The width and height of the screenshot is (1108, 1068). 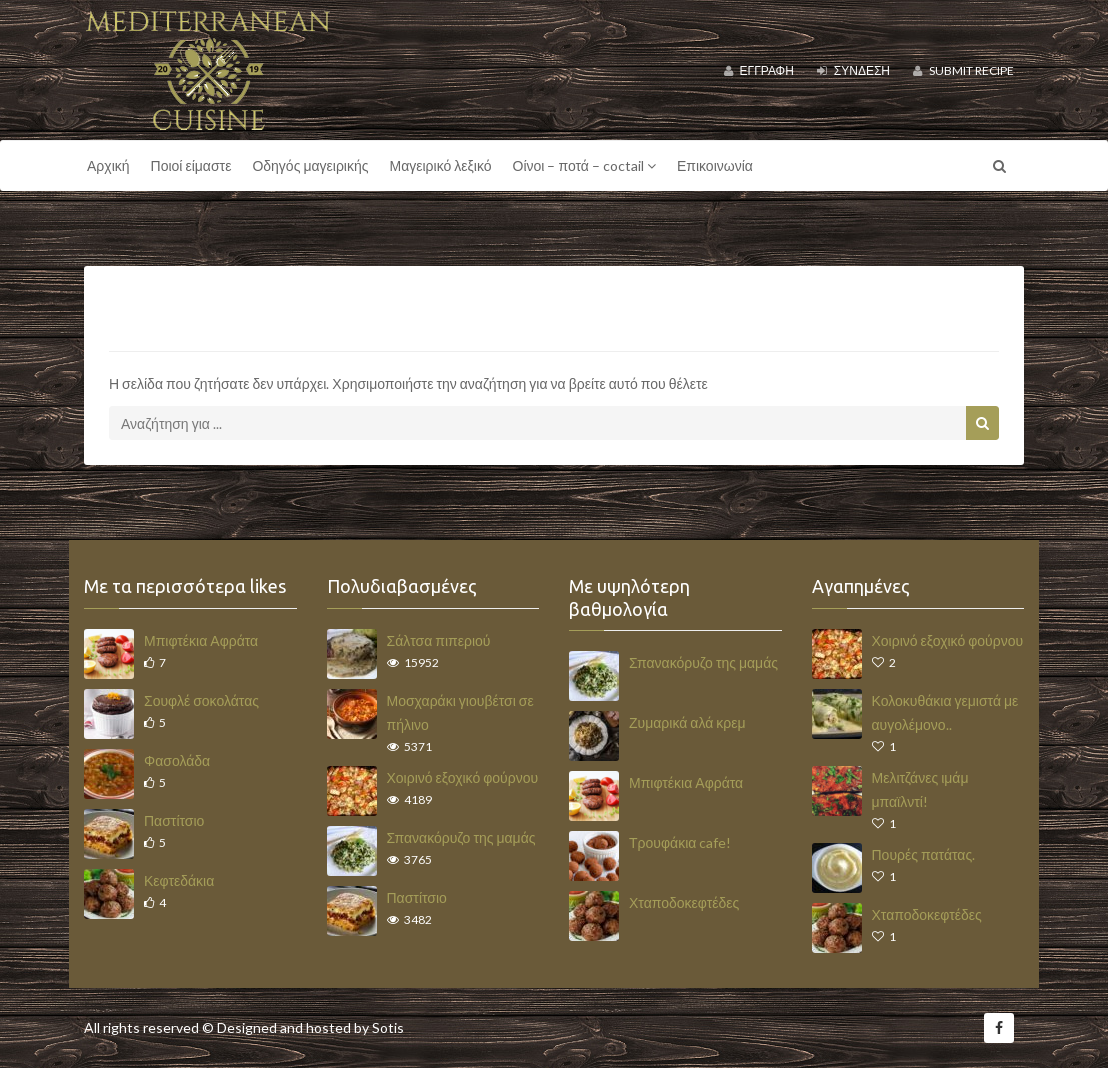 What do you see at coordinates (108, 165) in the screenshot?
I see `Αρχική` at bounding box center [108, 165].